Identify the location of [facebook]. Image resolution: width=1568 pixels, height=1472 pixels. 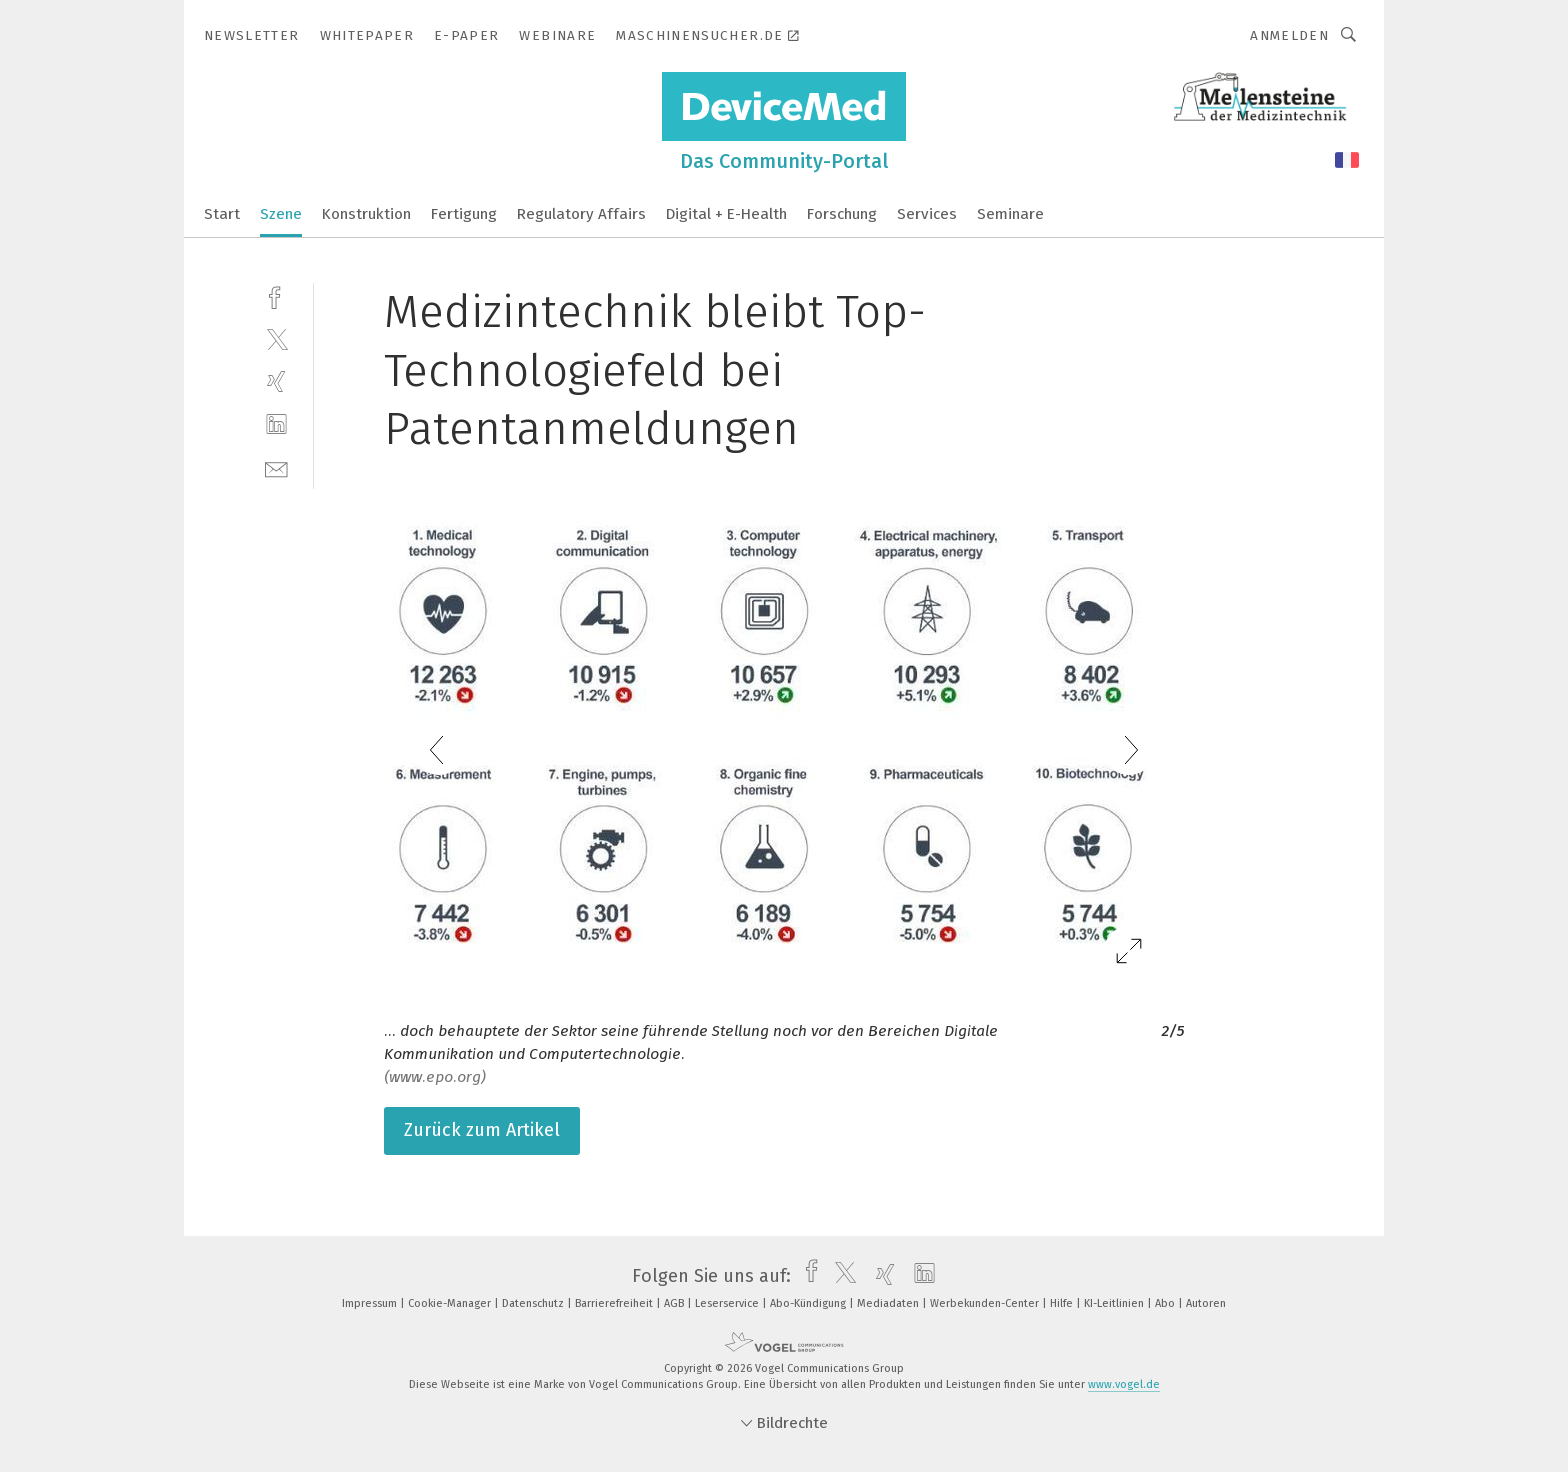
(276, 295).